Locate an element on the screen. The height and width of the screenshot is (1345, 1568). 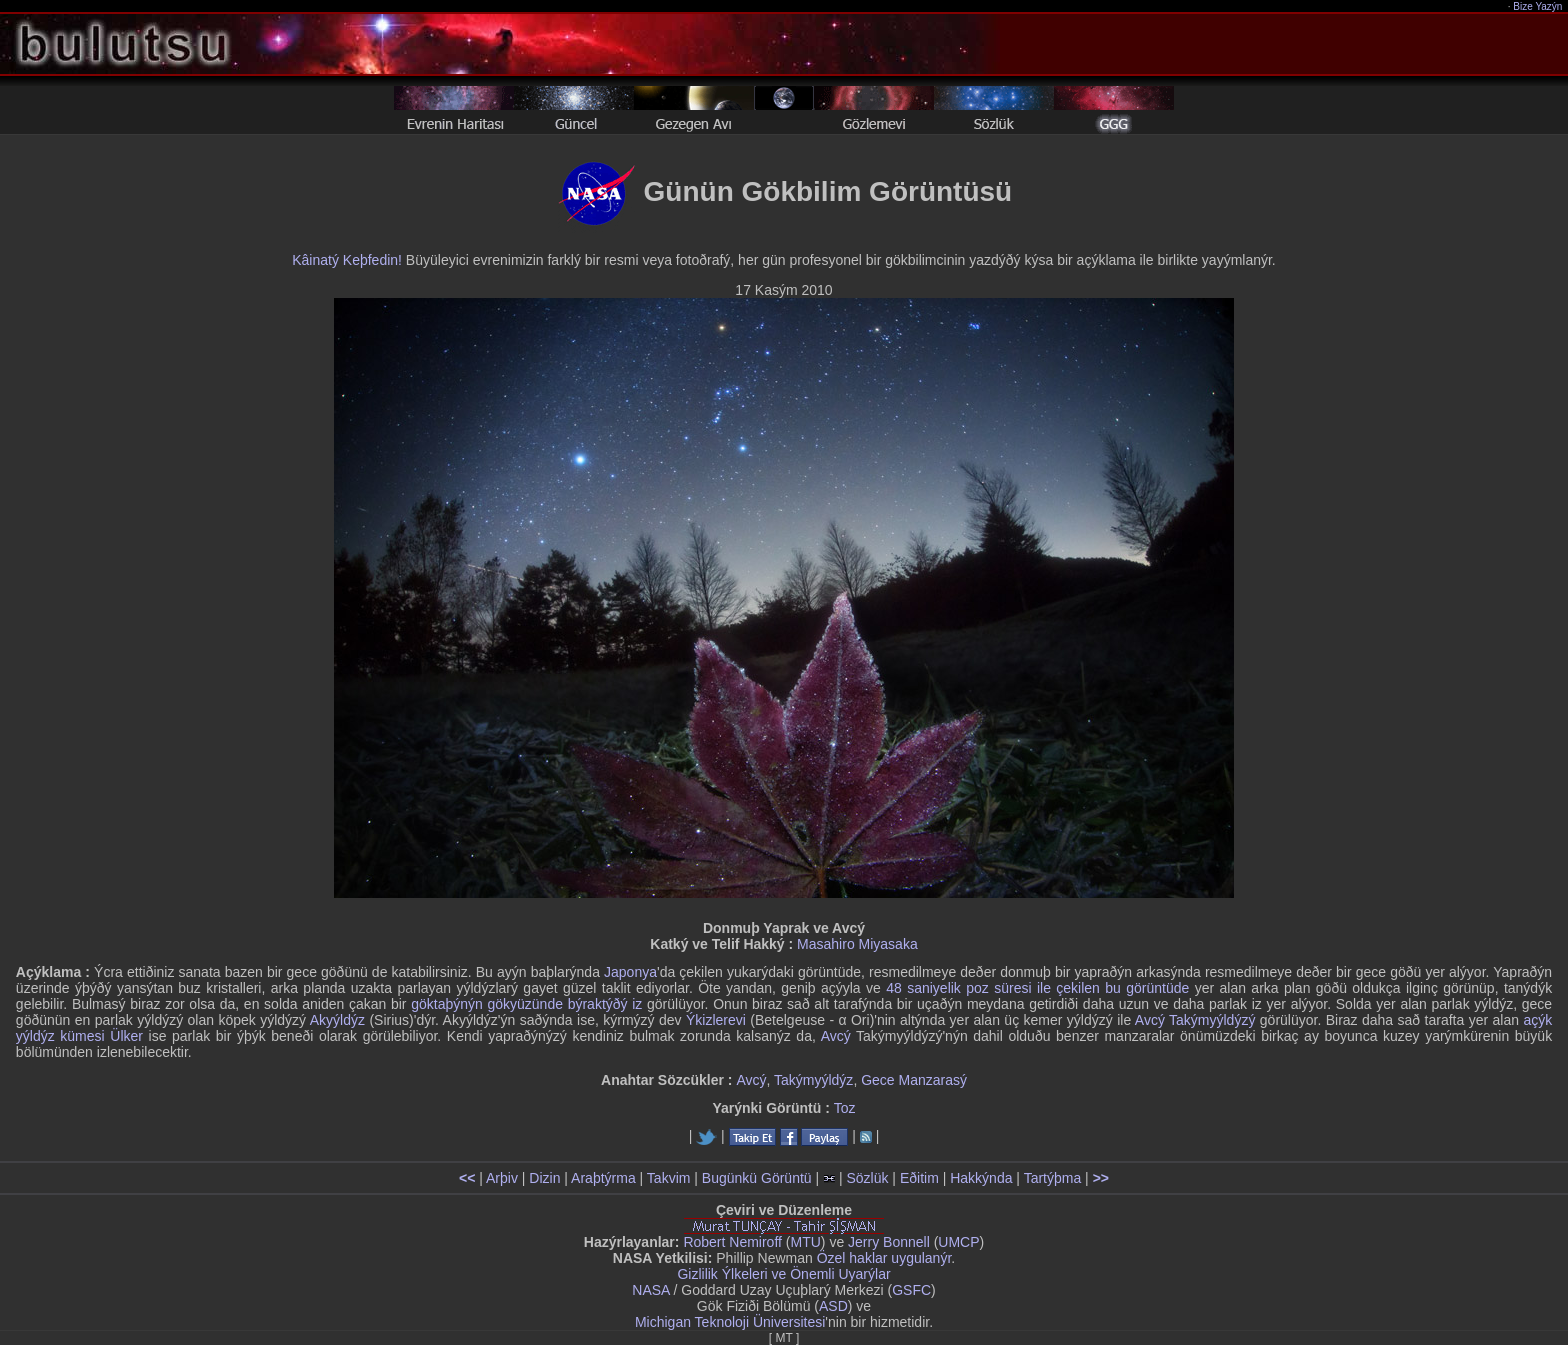
Dizin is located at coordinates (544, 1178).